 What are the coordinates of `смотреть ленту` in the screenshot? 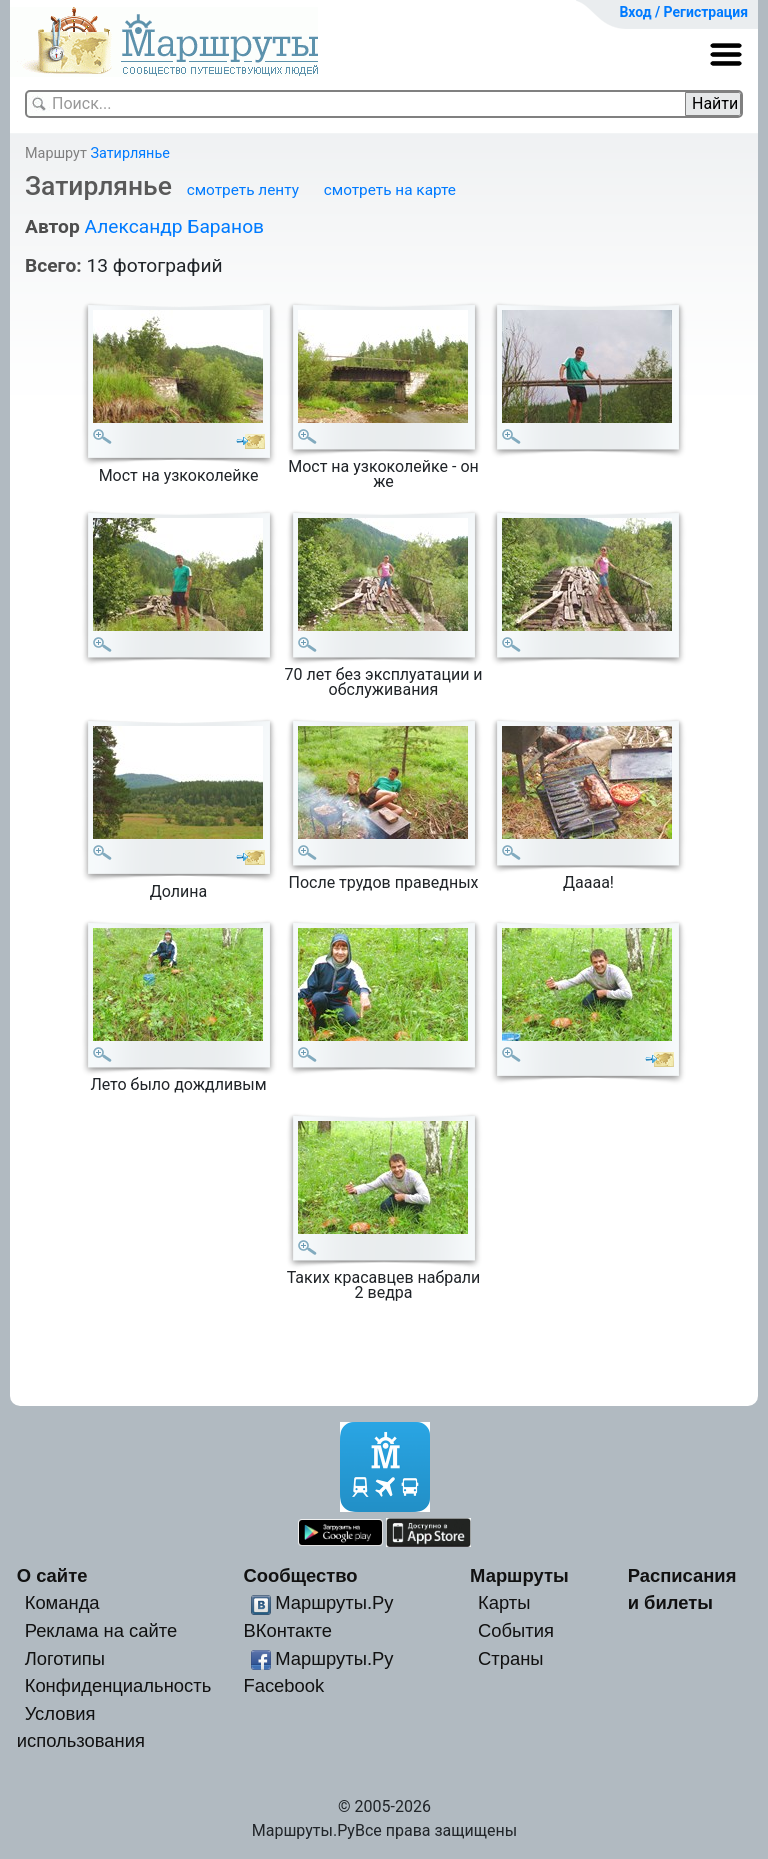 It's located at (243, 190).